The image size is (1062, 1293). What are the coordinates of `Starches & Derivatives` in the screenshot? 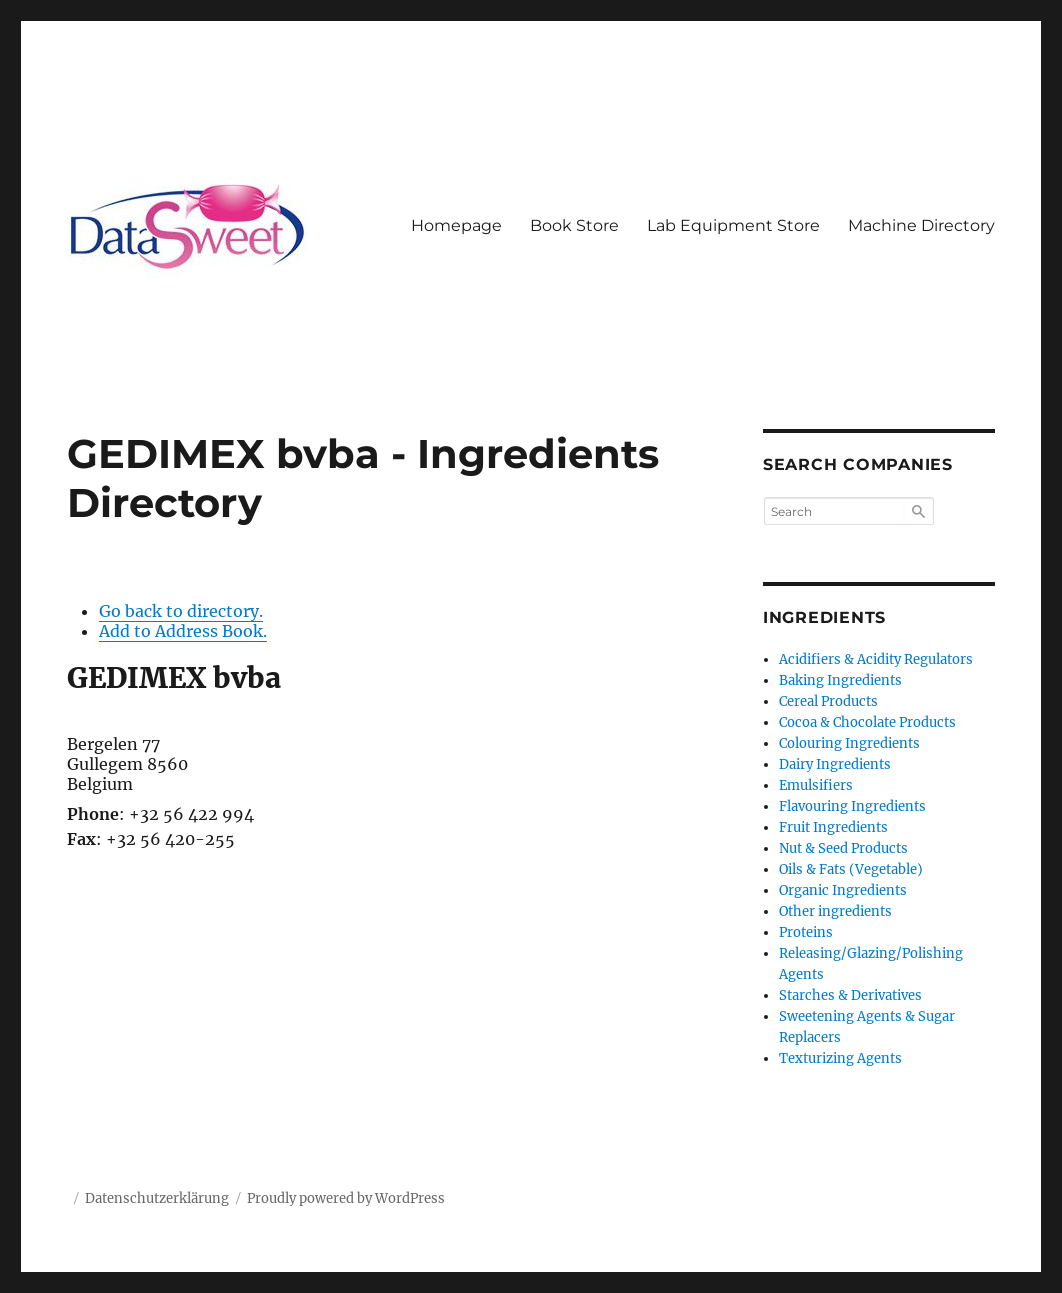 It's located at (850, 995).